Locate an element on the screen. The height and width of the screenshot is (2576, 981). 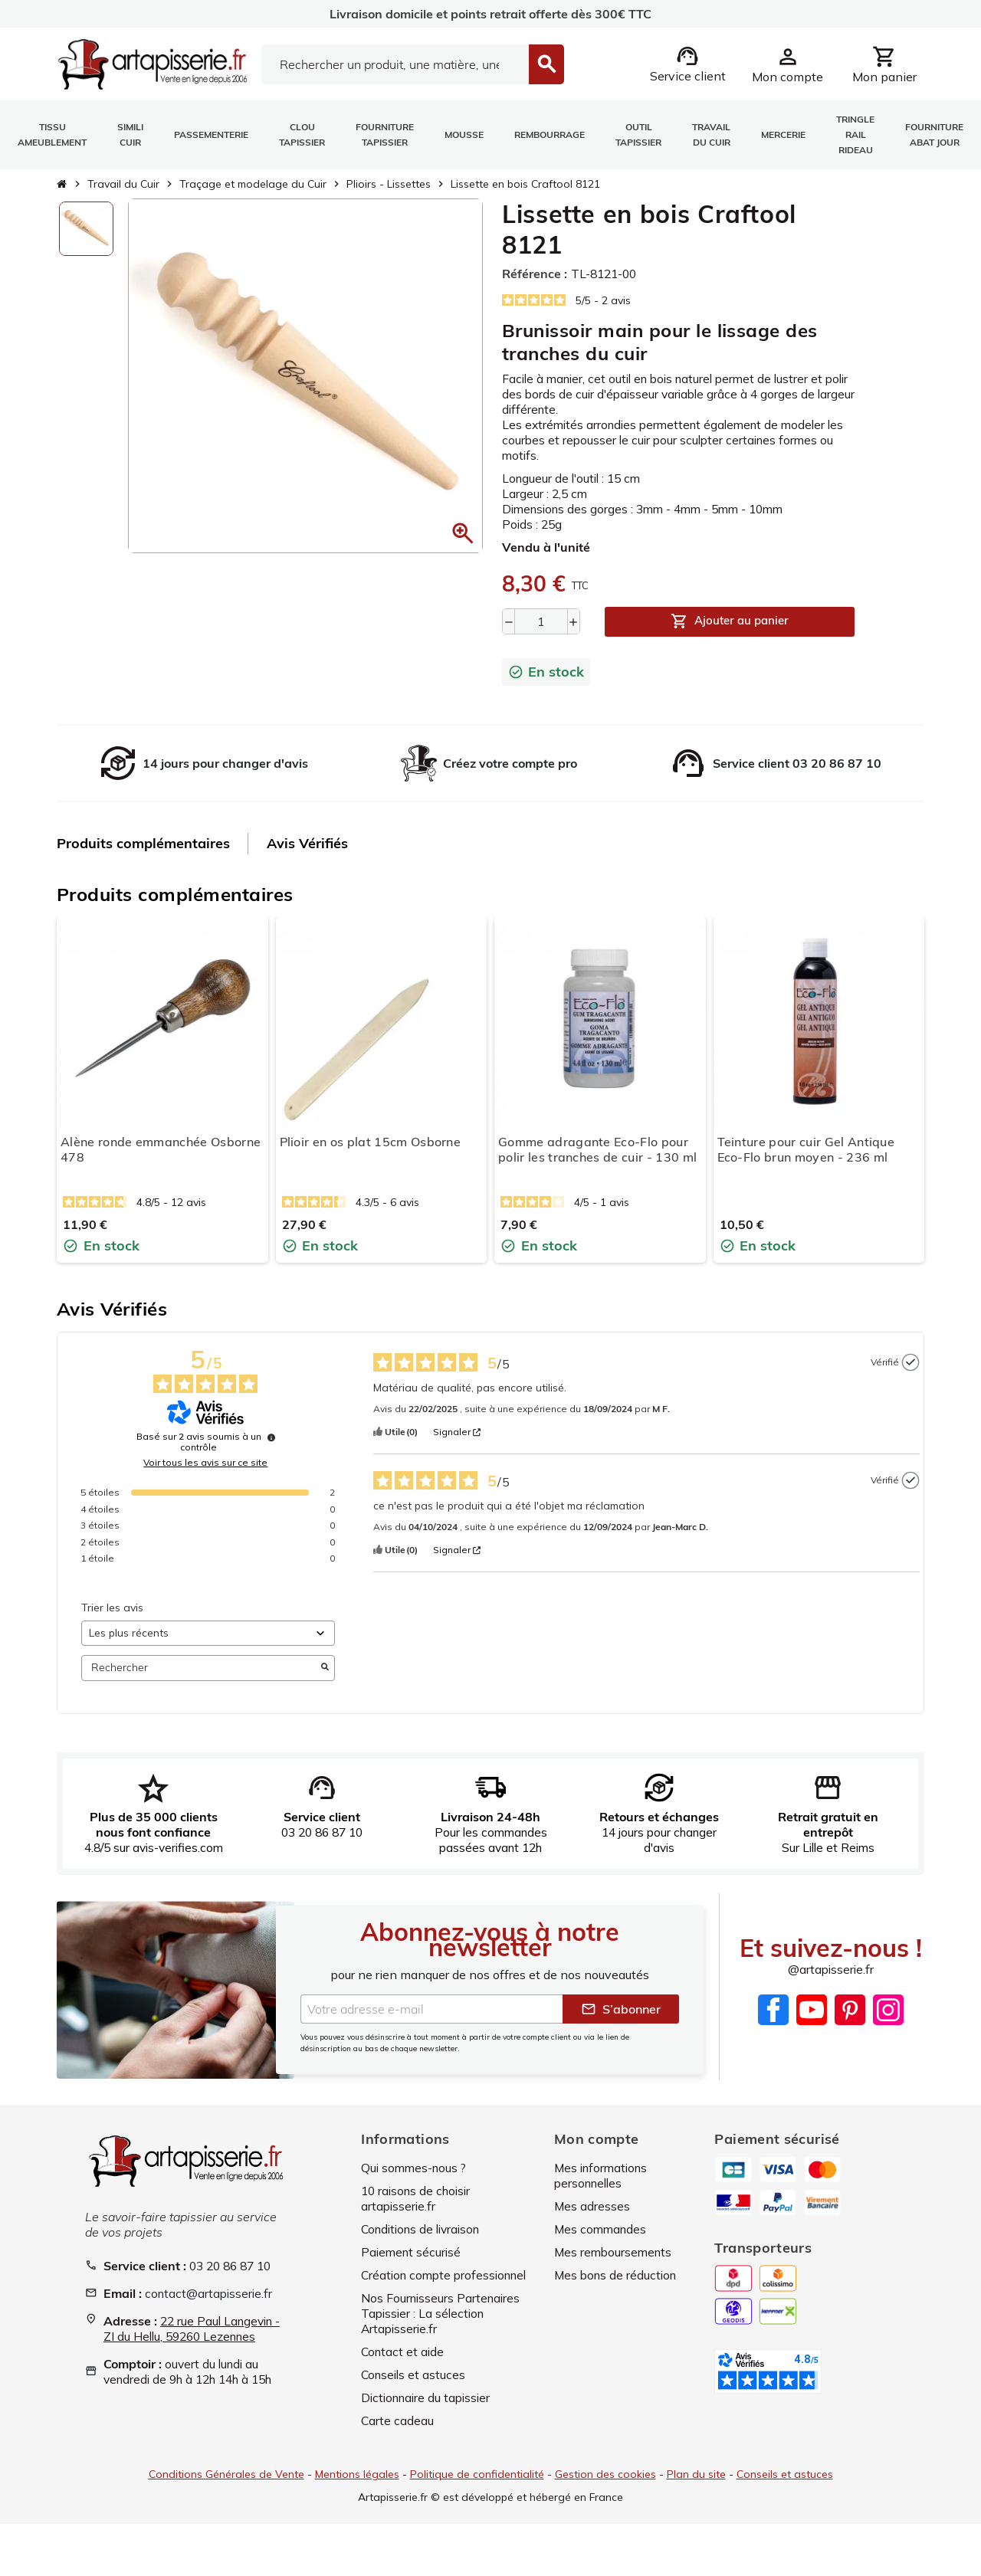
Contact et aide is located at coordinates (404, 2366).